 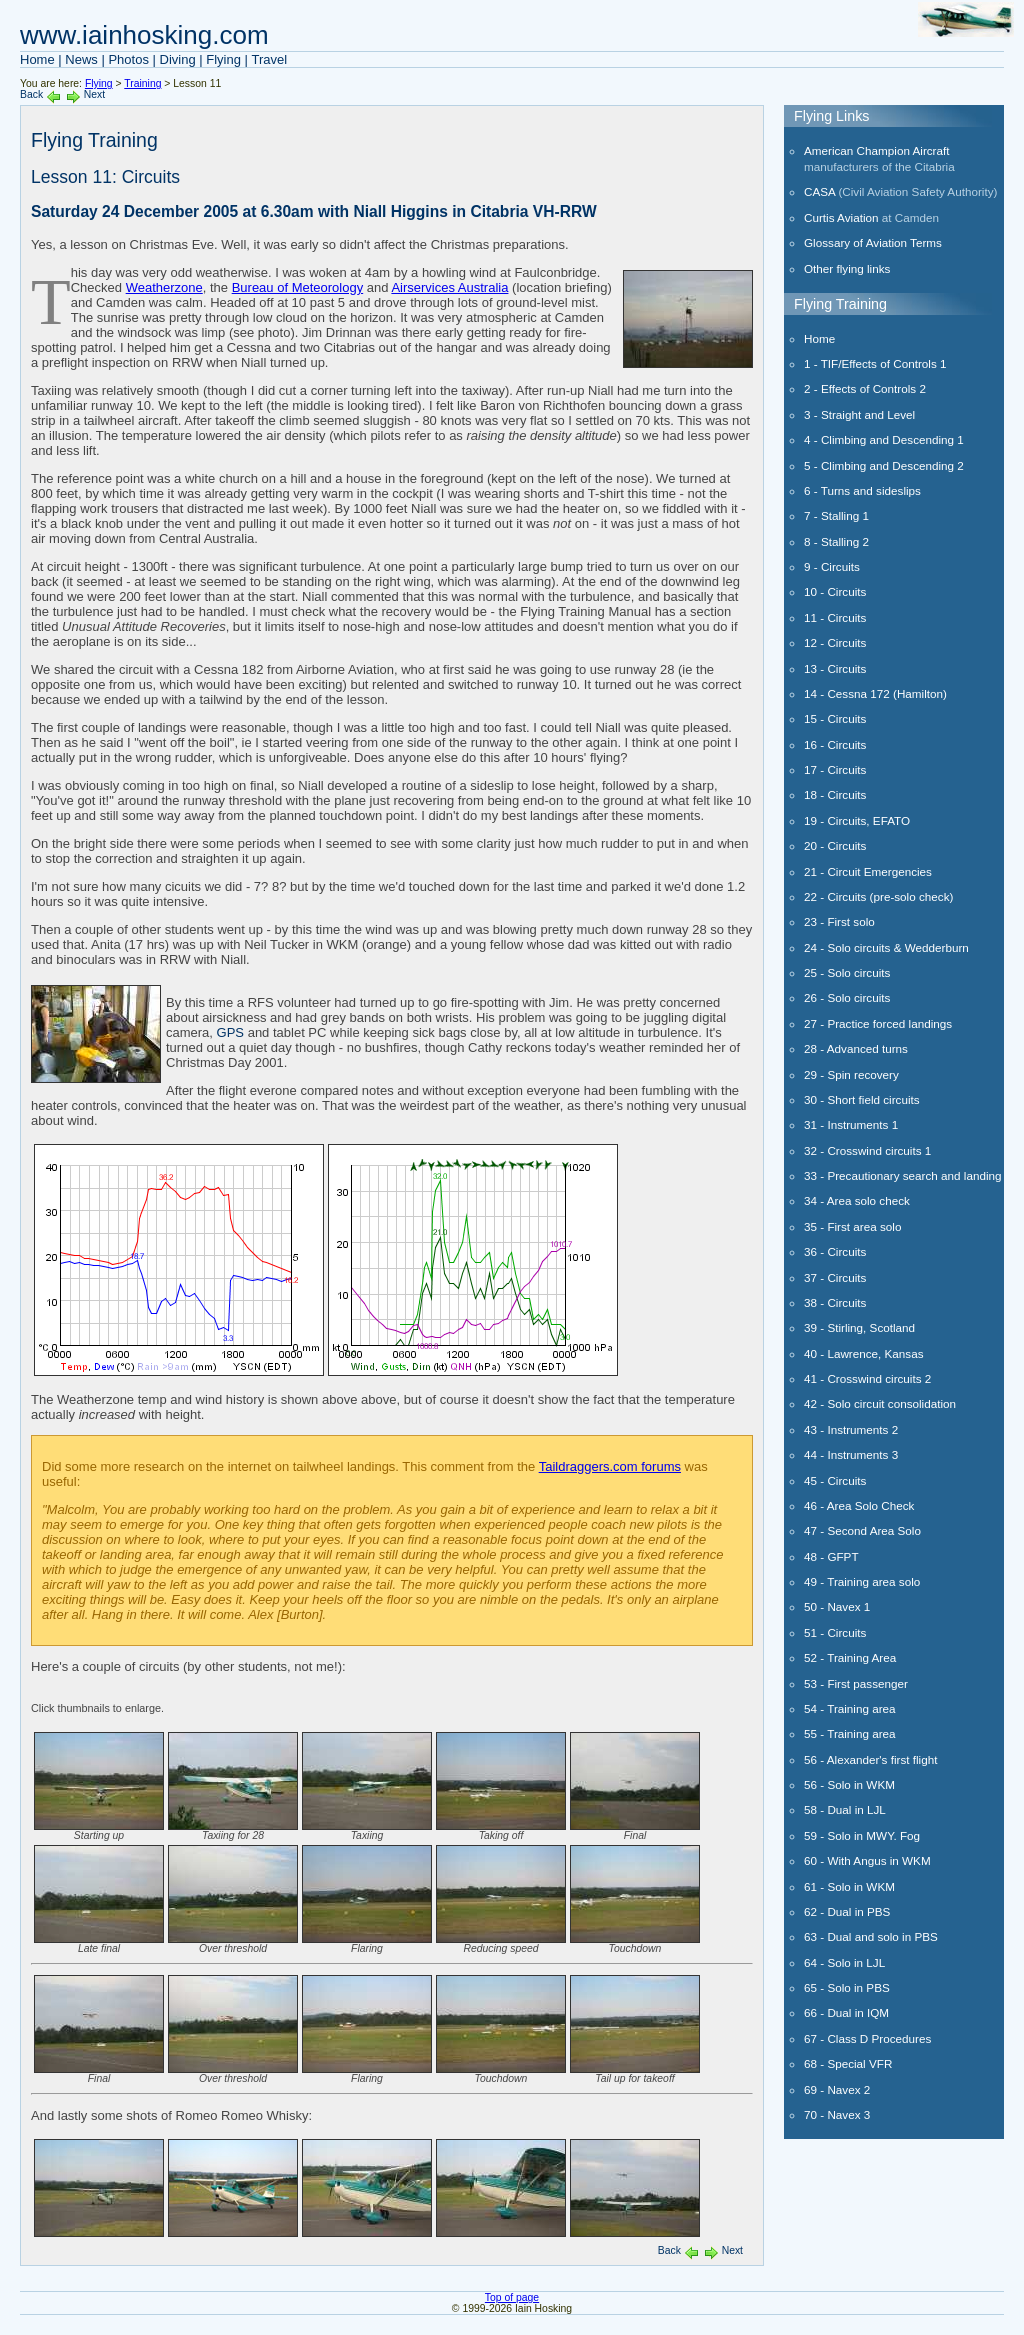 What do you see at coordinates (850, 1708) in the screenshot?
I see `54 - Training area` at bounding box center [850, 1708].